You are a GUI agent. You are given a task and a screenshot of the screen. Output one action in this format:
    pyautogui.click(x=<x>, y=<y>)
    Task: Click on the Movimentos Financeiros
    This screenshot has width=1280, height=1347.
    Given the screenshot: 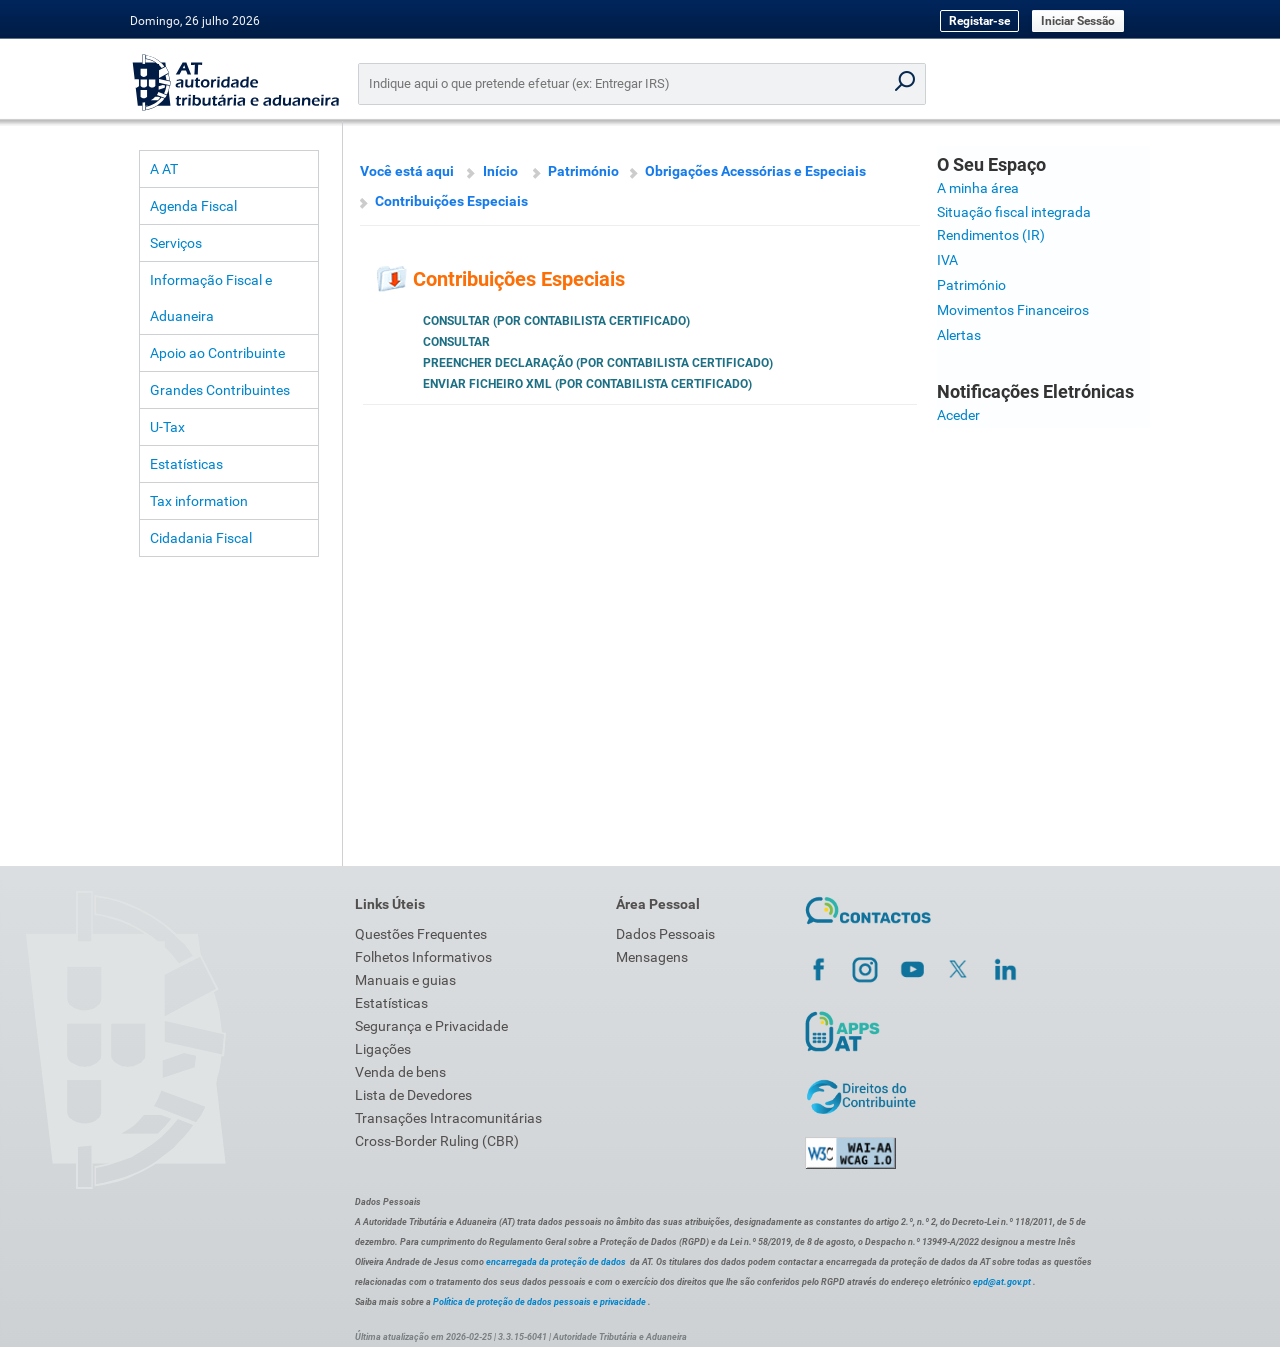 What is the action you would take?
    pyautogui.click(x=1013, y=310)
    